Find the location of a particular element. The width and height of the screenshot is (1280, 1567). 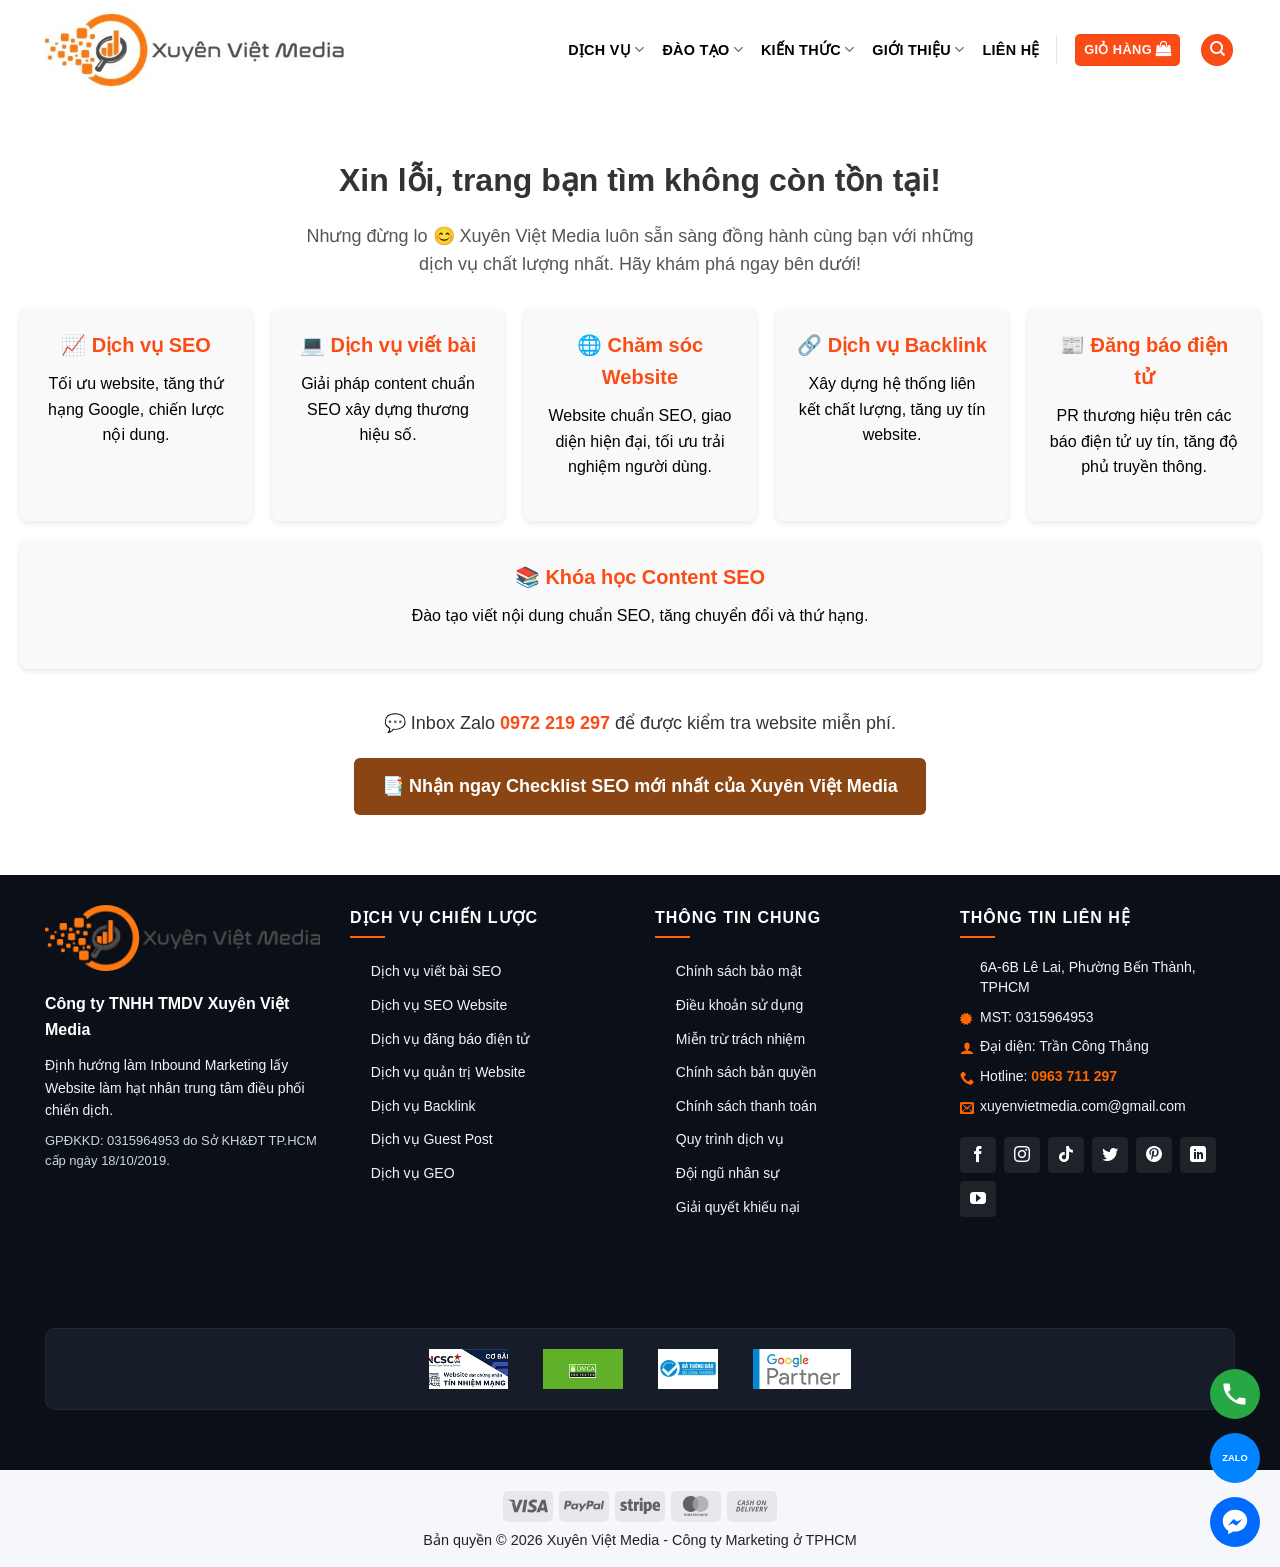

Dịch vụ Backlink is located at coordinates (907, 345).